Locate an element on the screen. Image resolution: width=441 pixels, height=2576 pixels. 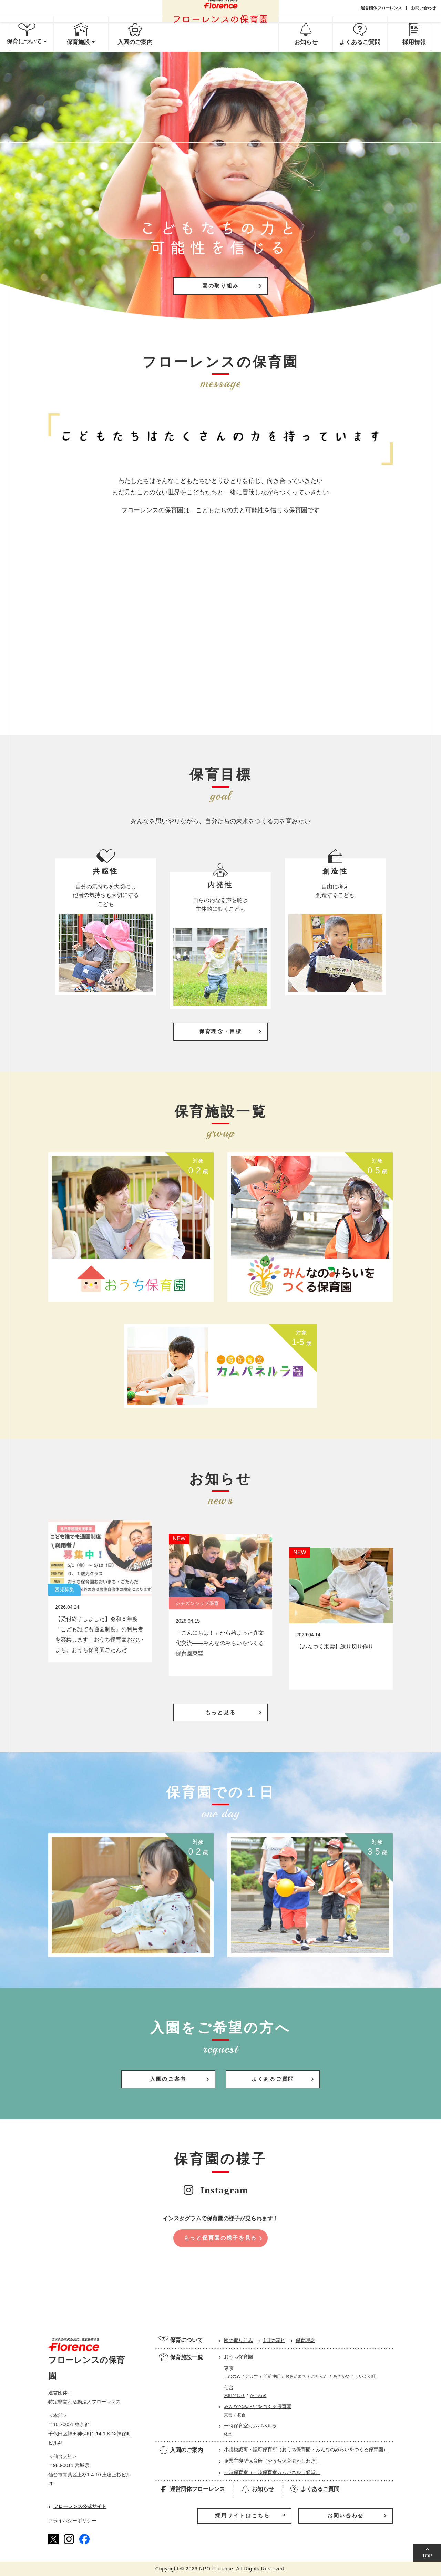
入園のご案内 is located at coordinates (180, 2450).